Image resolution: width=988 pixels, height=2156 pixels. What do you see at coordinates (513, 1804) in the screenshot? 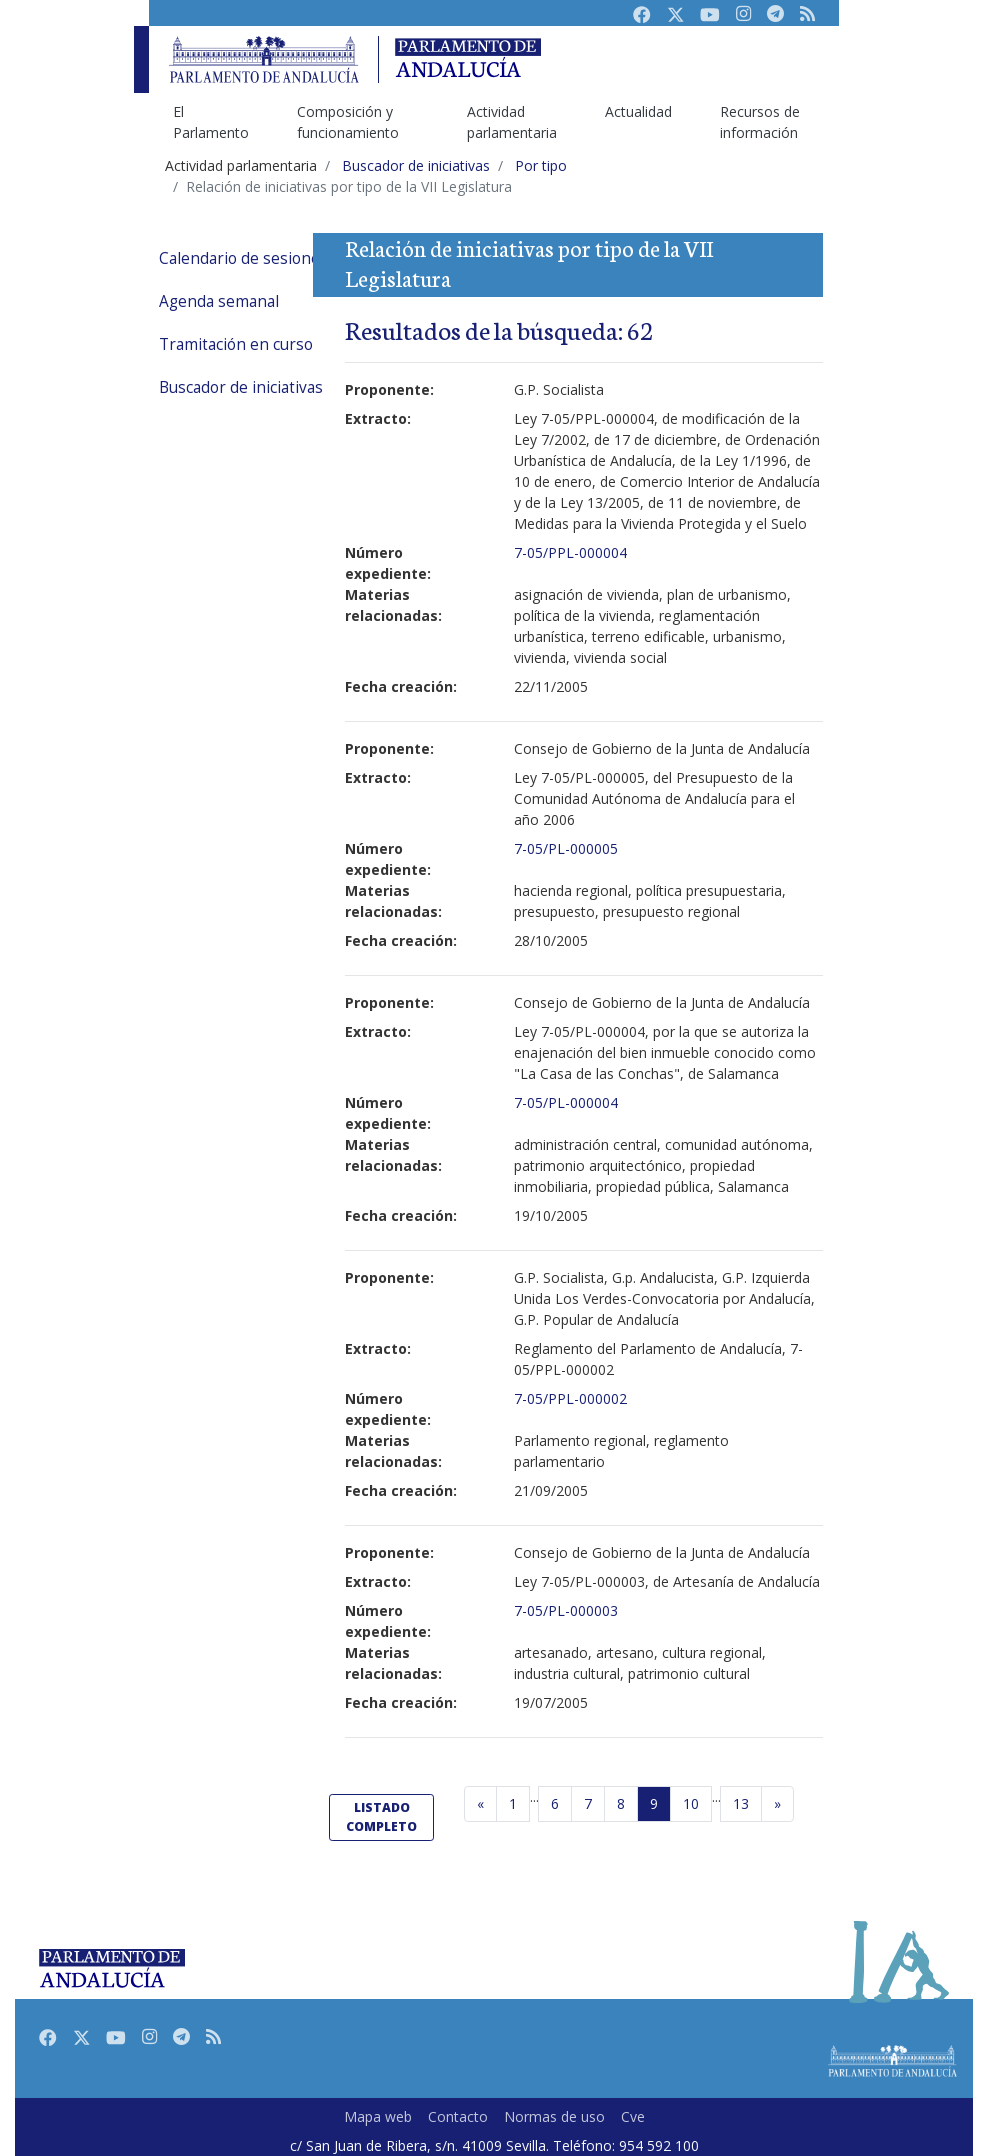
I see `[Primera página]` at bounding box center [513, 1804].